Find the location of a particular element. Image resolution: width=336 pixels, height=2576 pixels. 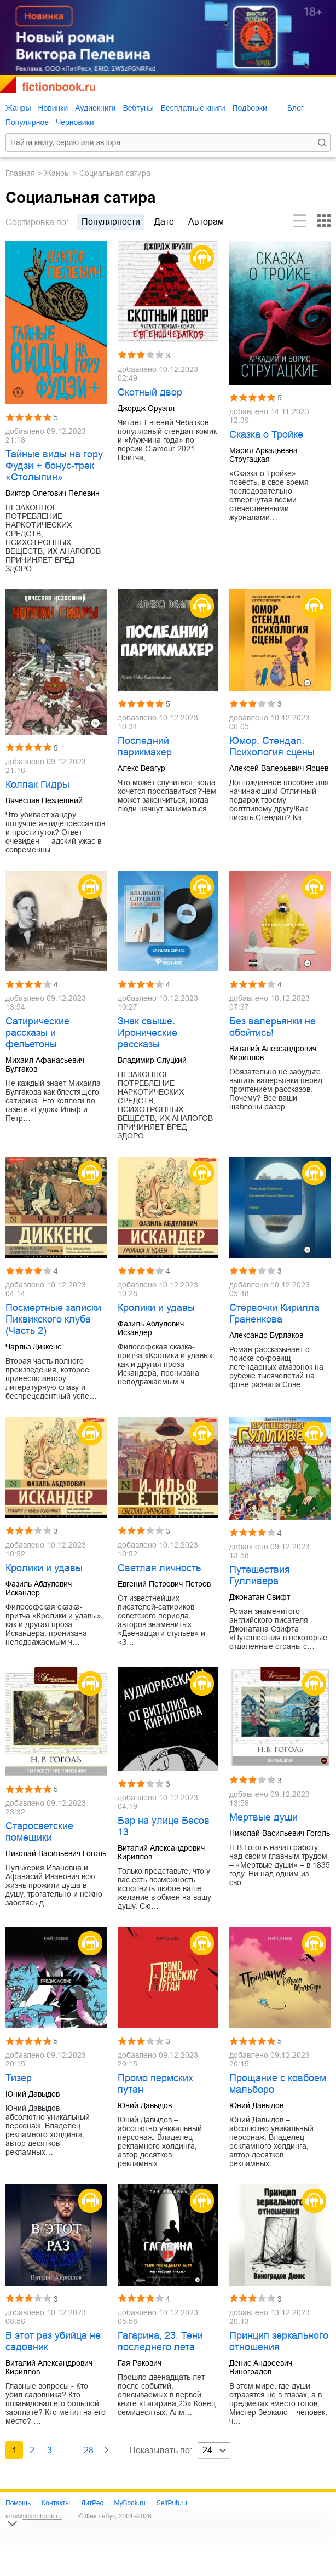

Принцип зеркального отношения is located at coordinates (278, 2341).